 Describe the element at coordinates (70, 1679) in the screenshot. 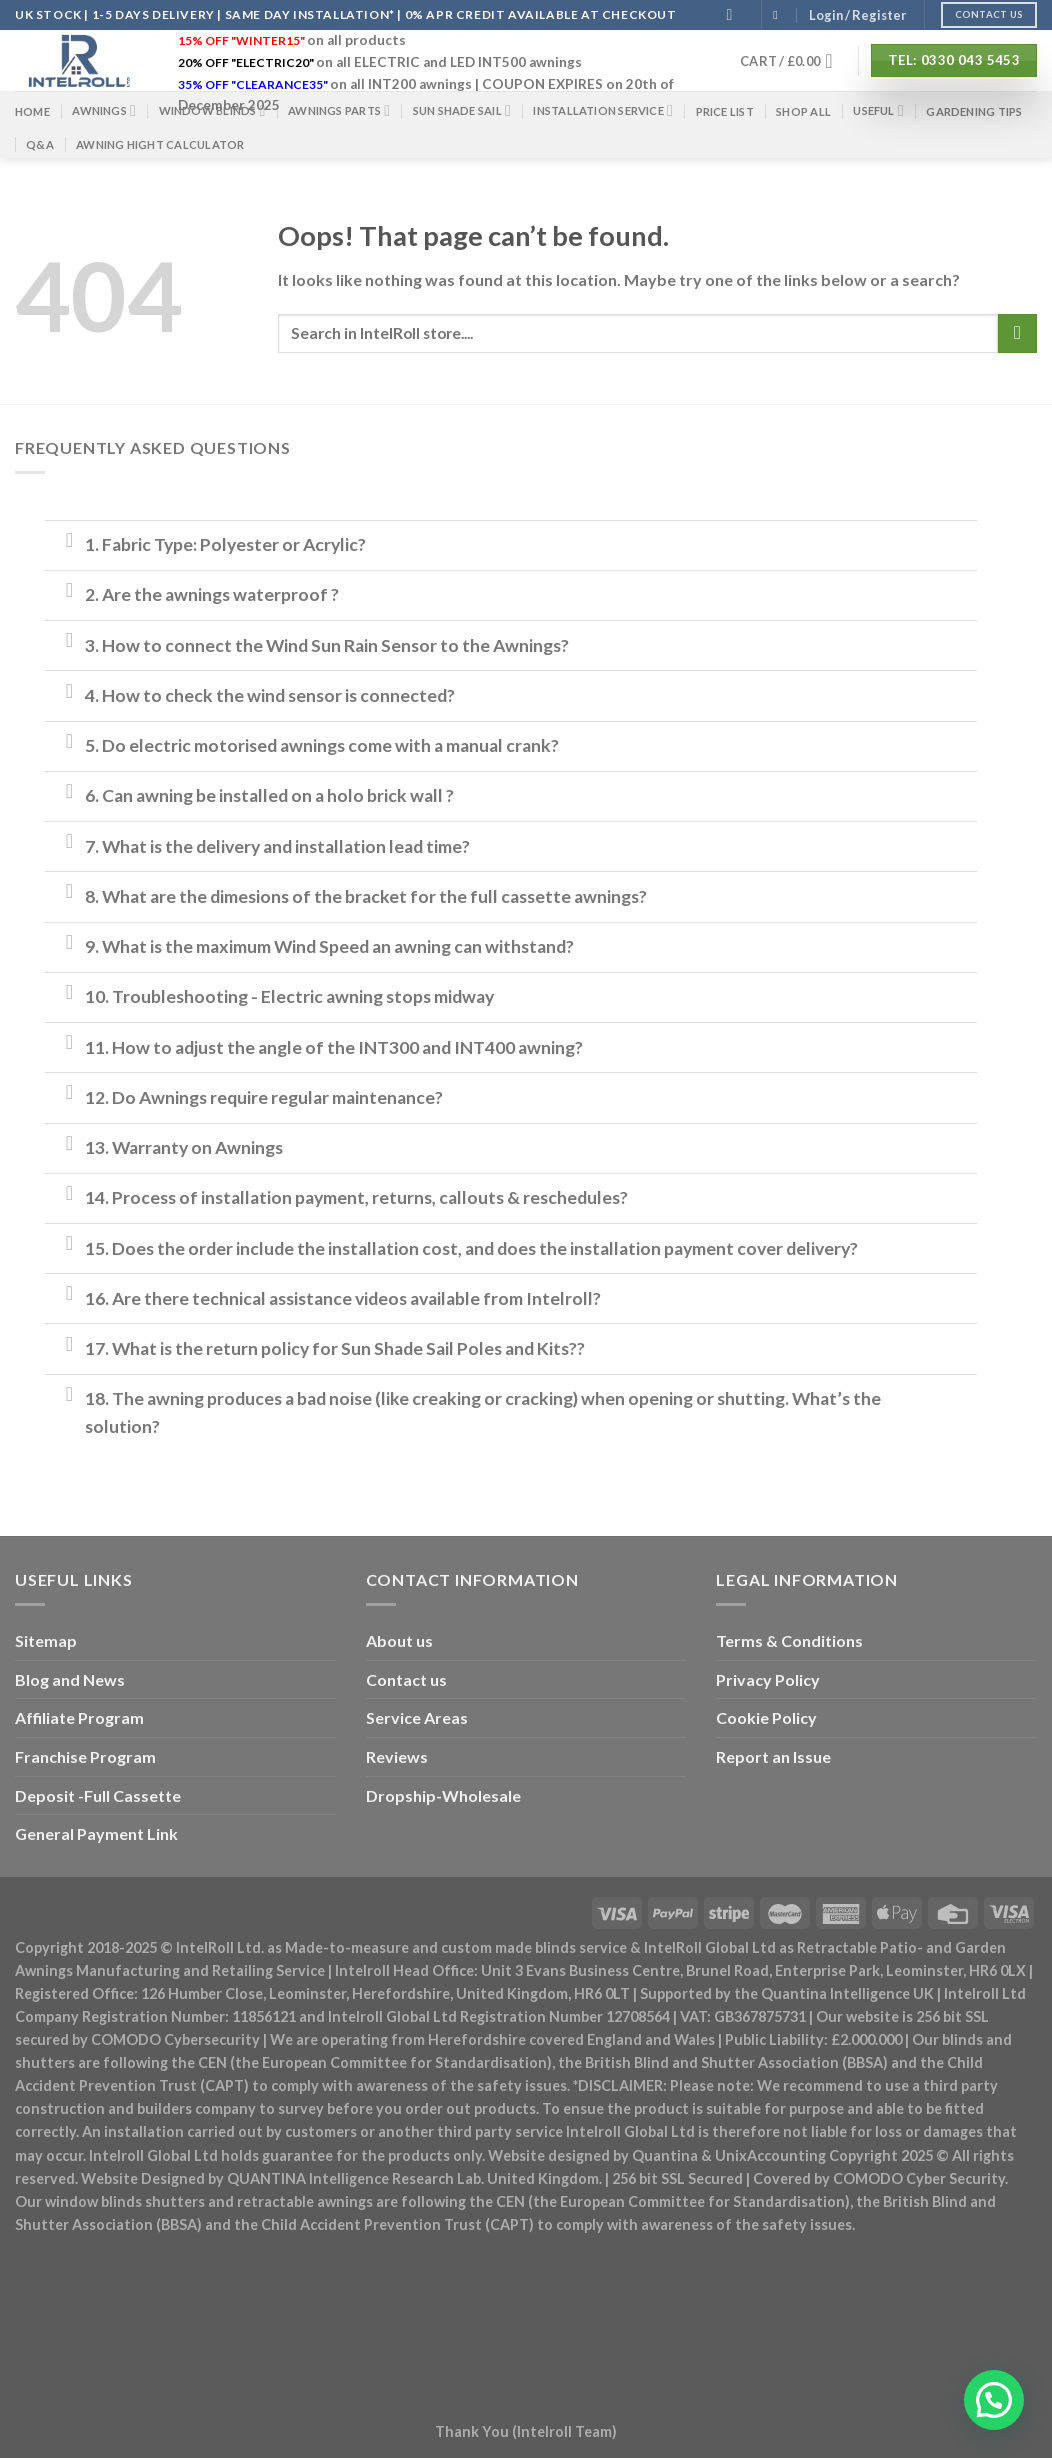

I see `Blog and News` at that location.